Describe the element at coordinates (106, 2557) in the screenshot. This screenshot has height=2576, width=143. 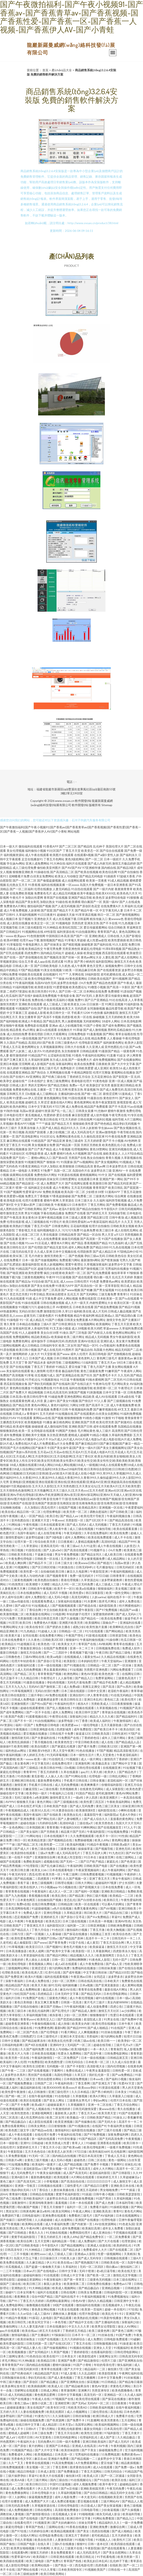
I see `91手机看电视` at that location.